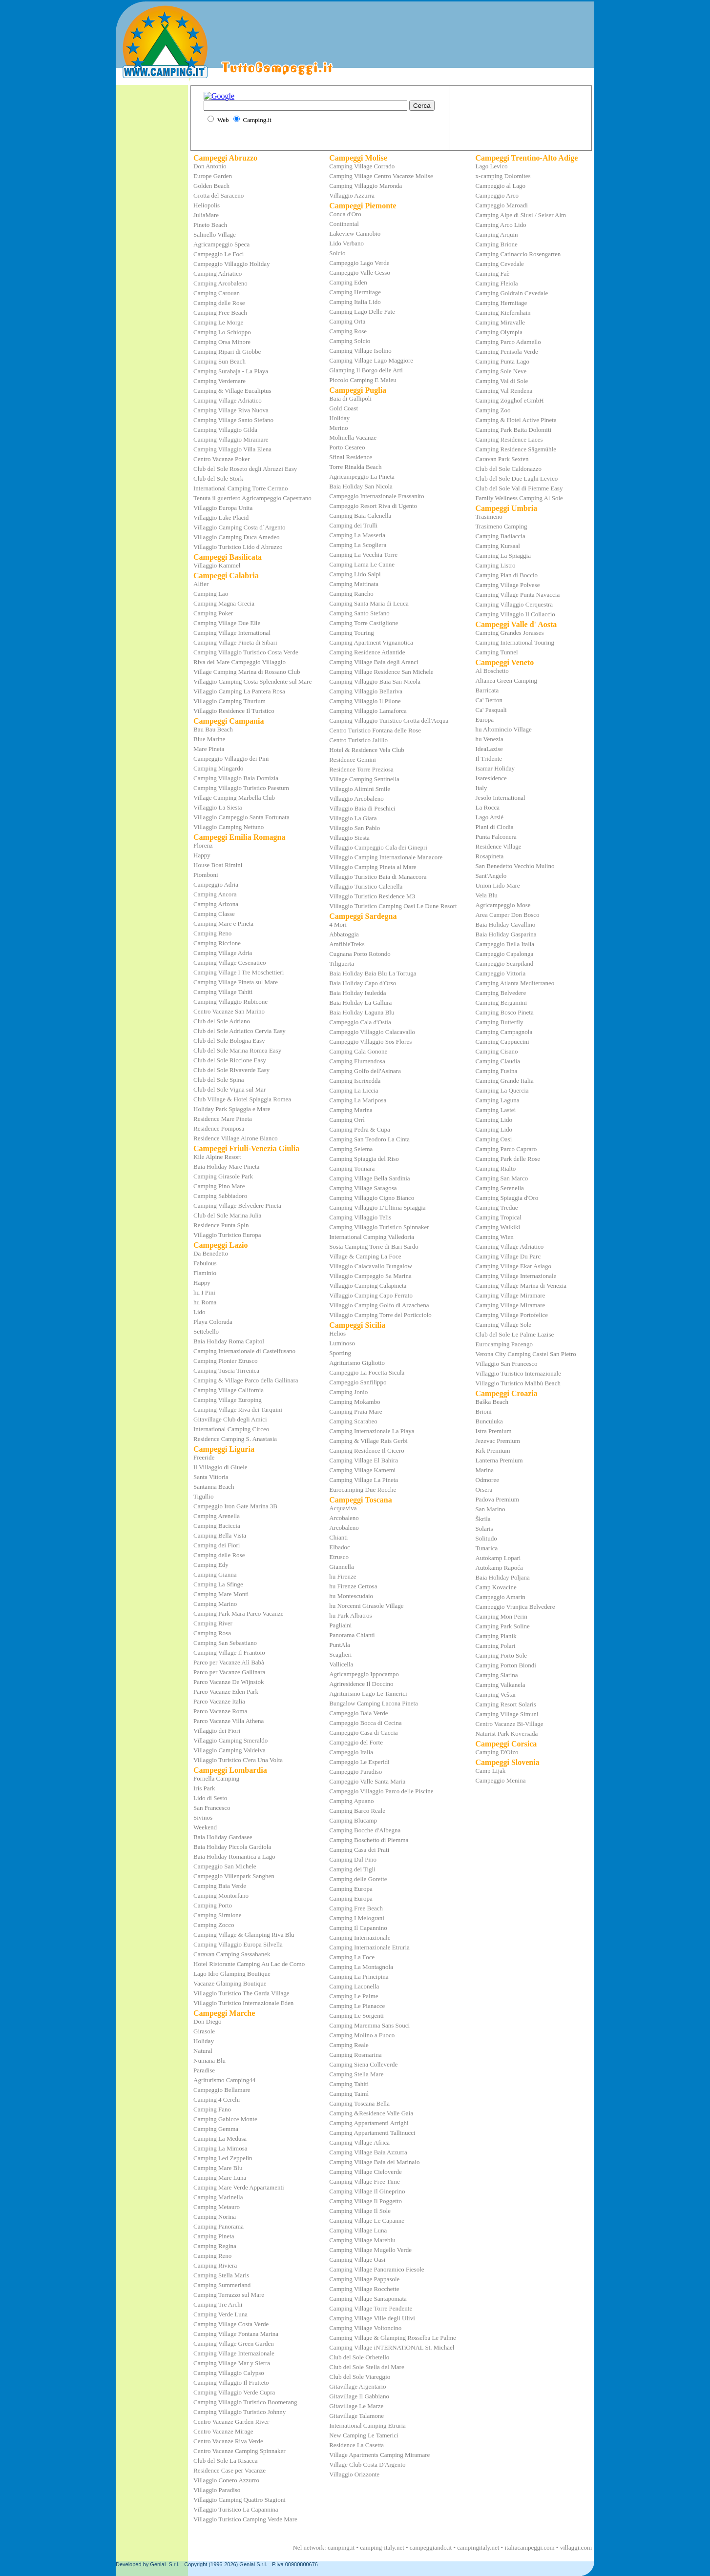 This screenshot has height=2576, width=710. I want to click on Eurocamping Due Rocche, so click(362, 1489).